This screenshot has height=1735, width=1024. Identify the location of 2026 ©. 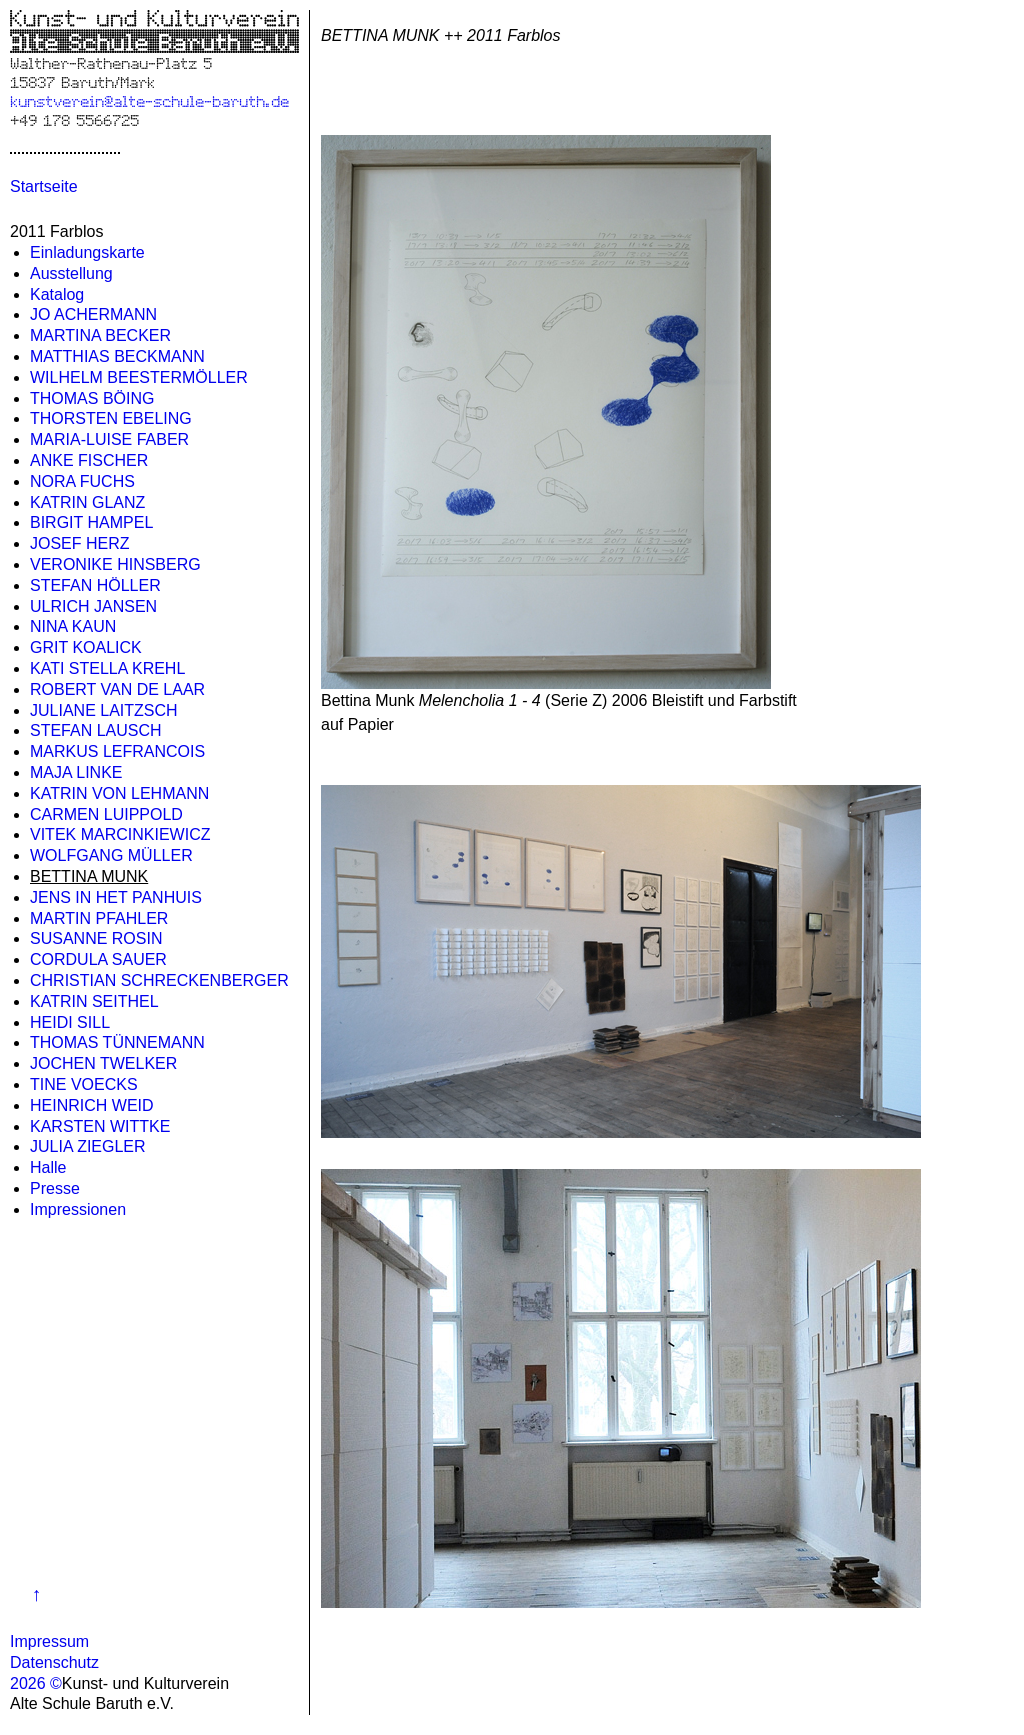
(36, 1683).